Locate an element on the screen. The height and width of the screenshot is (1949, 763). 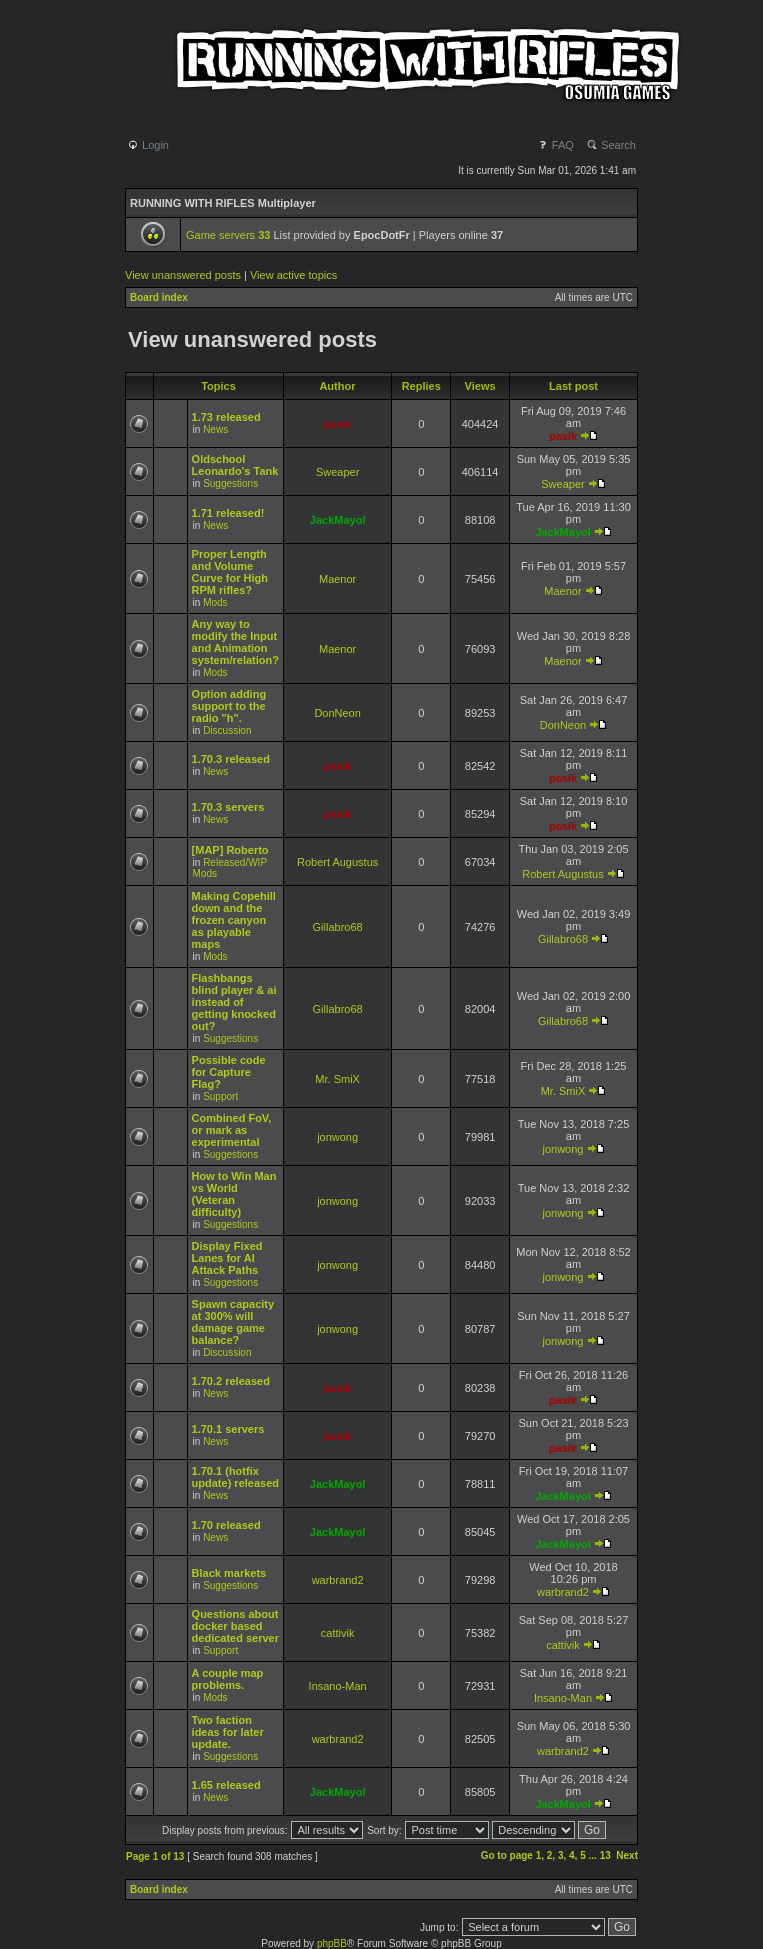
Mods is located at coordinates (215, 602).